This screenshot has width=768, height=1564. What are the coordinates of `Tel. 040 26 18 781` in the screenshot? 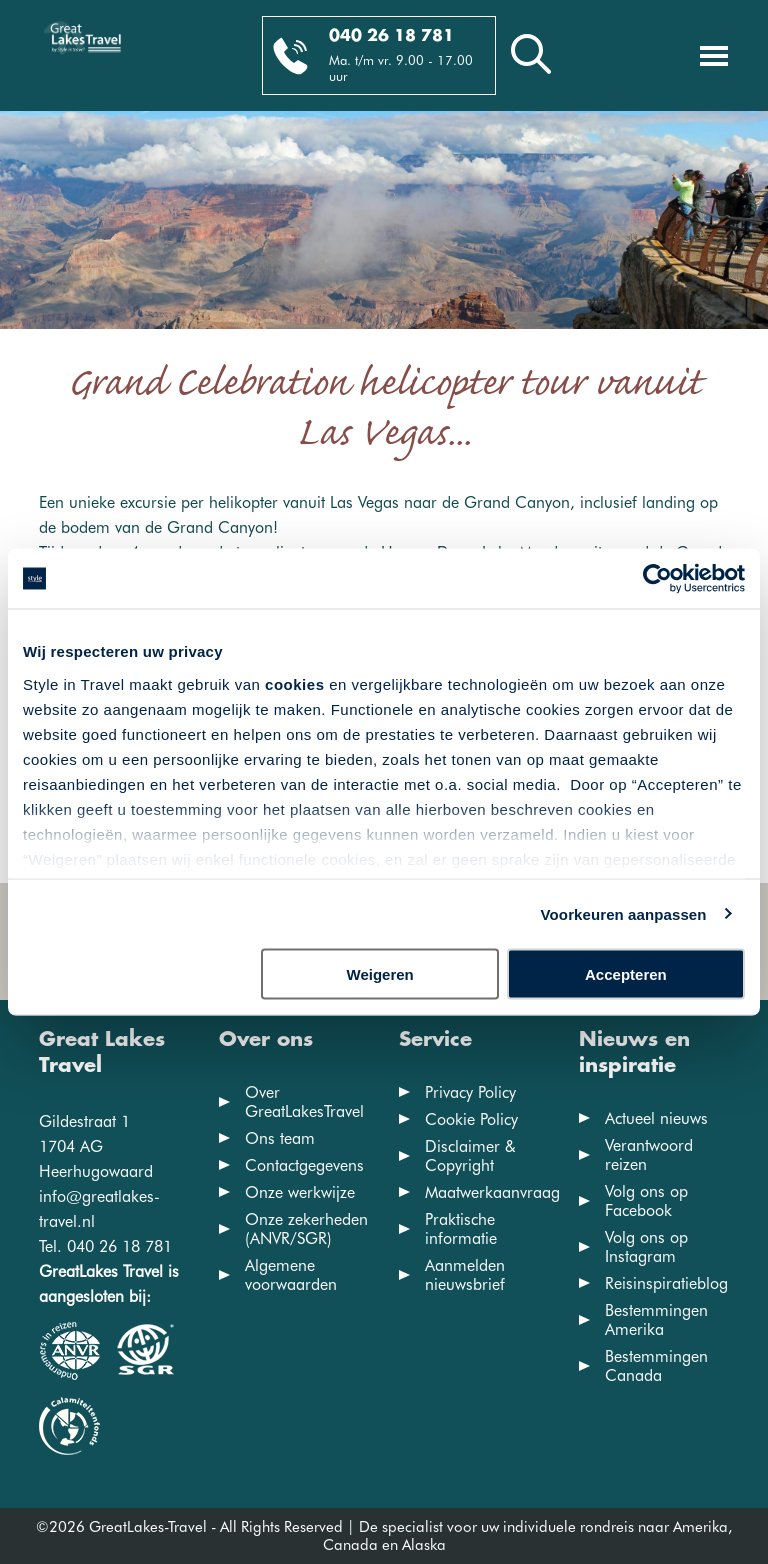 It's located at (105, 1246).